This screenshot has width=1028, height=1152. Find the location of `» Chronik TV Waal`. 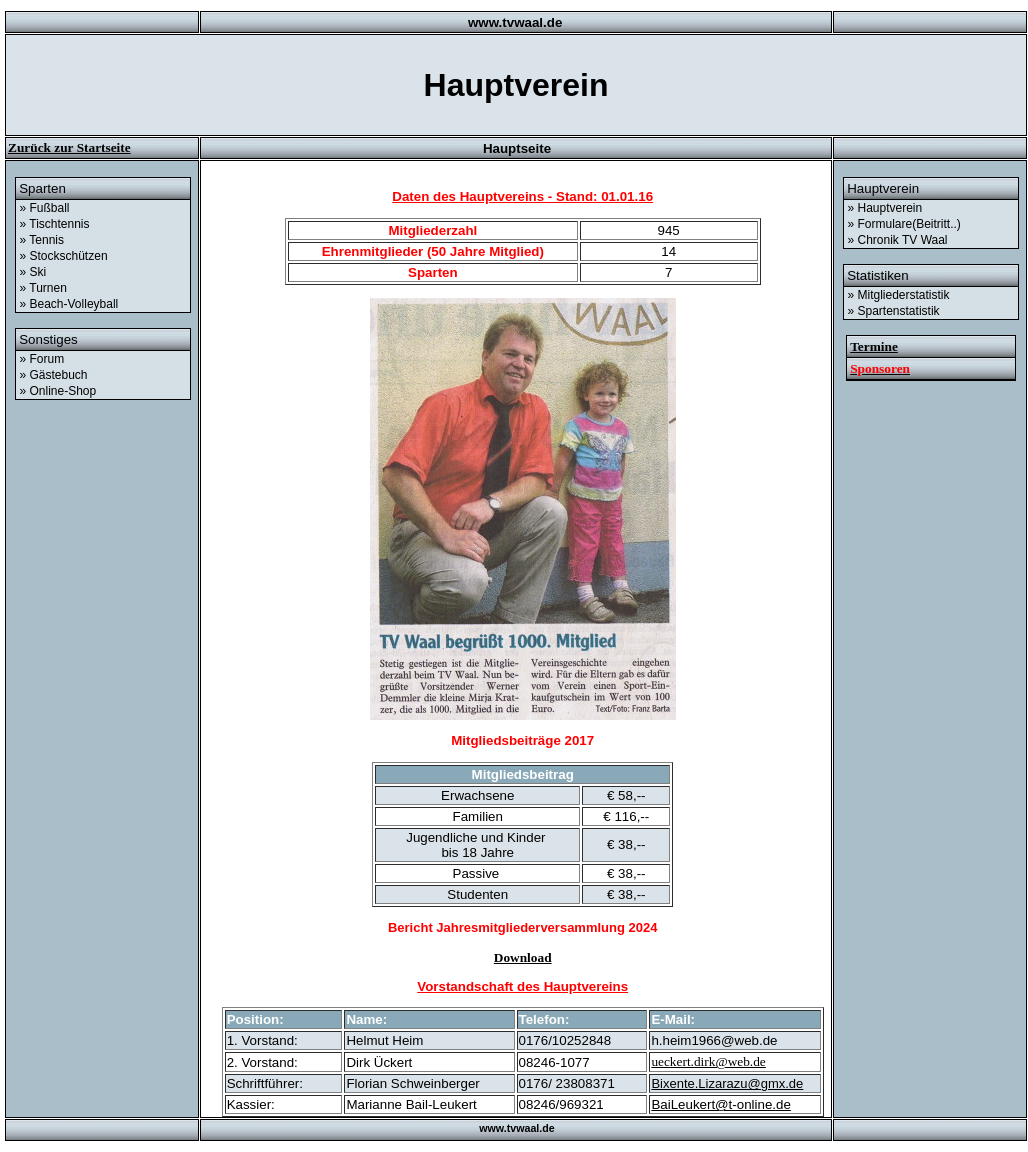

» Chronik TV Waal is located at coordinates (898, 240).